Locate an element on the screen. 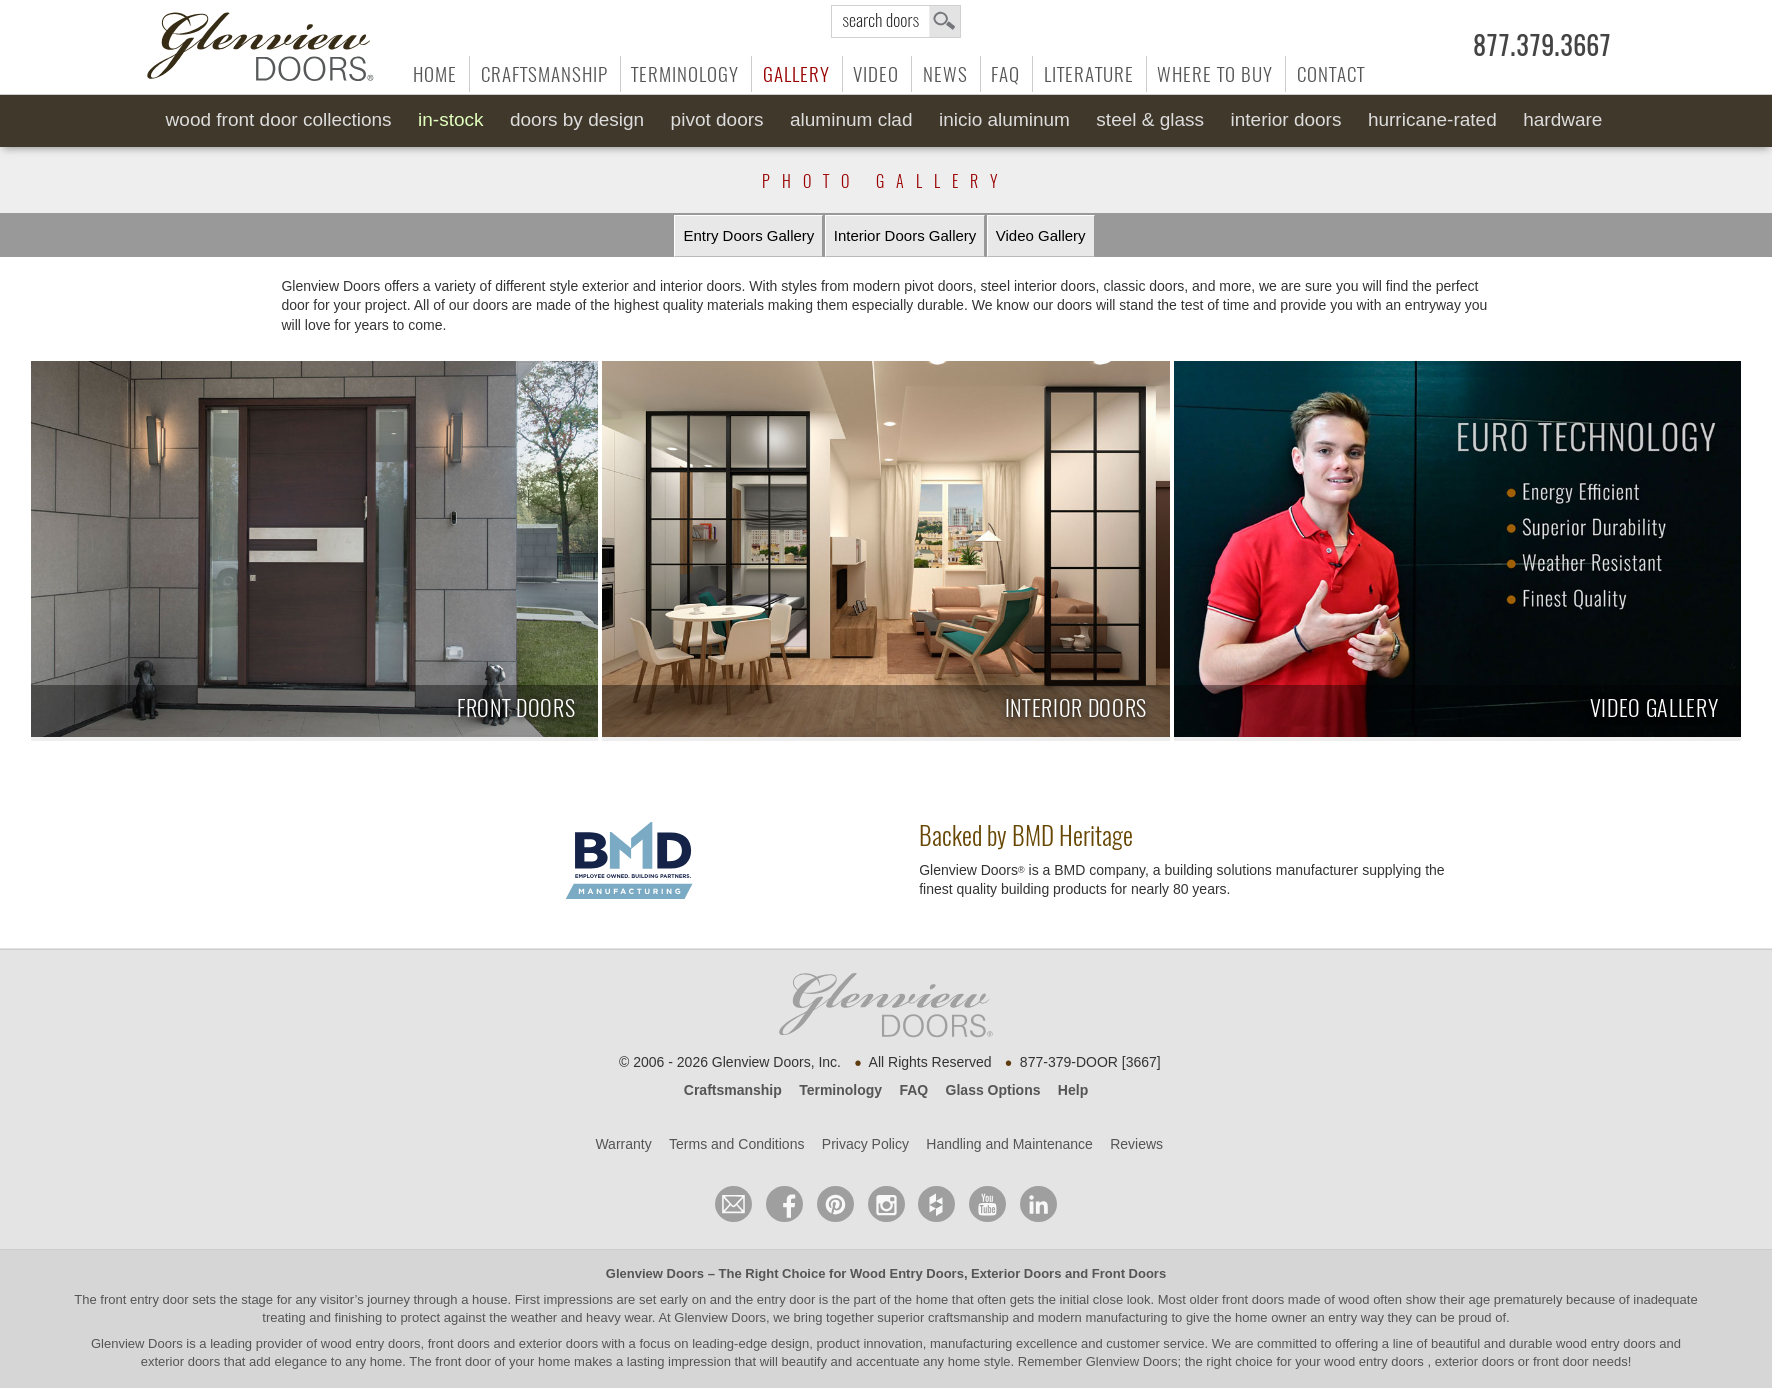  Entry Doors is located at coordinates (748, 236).